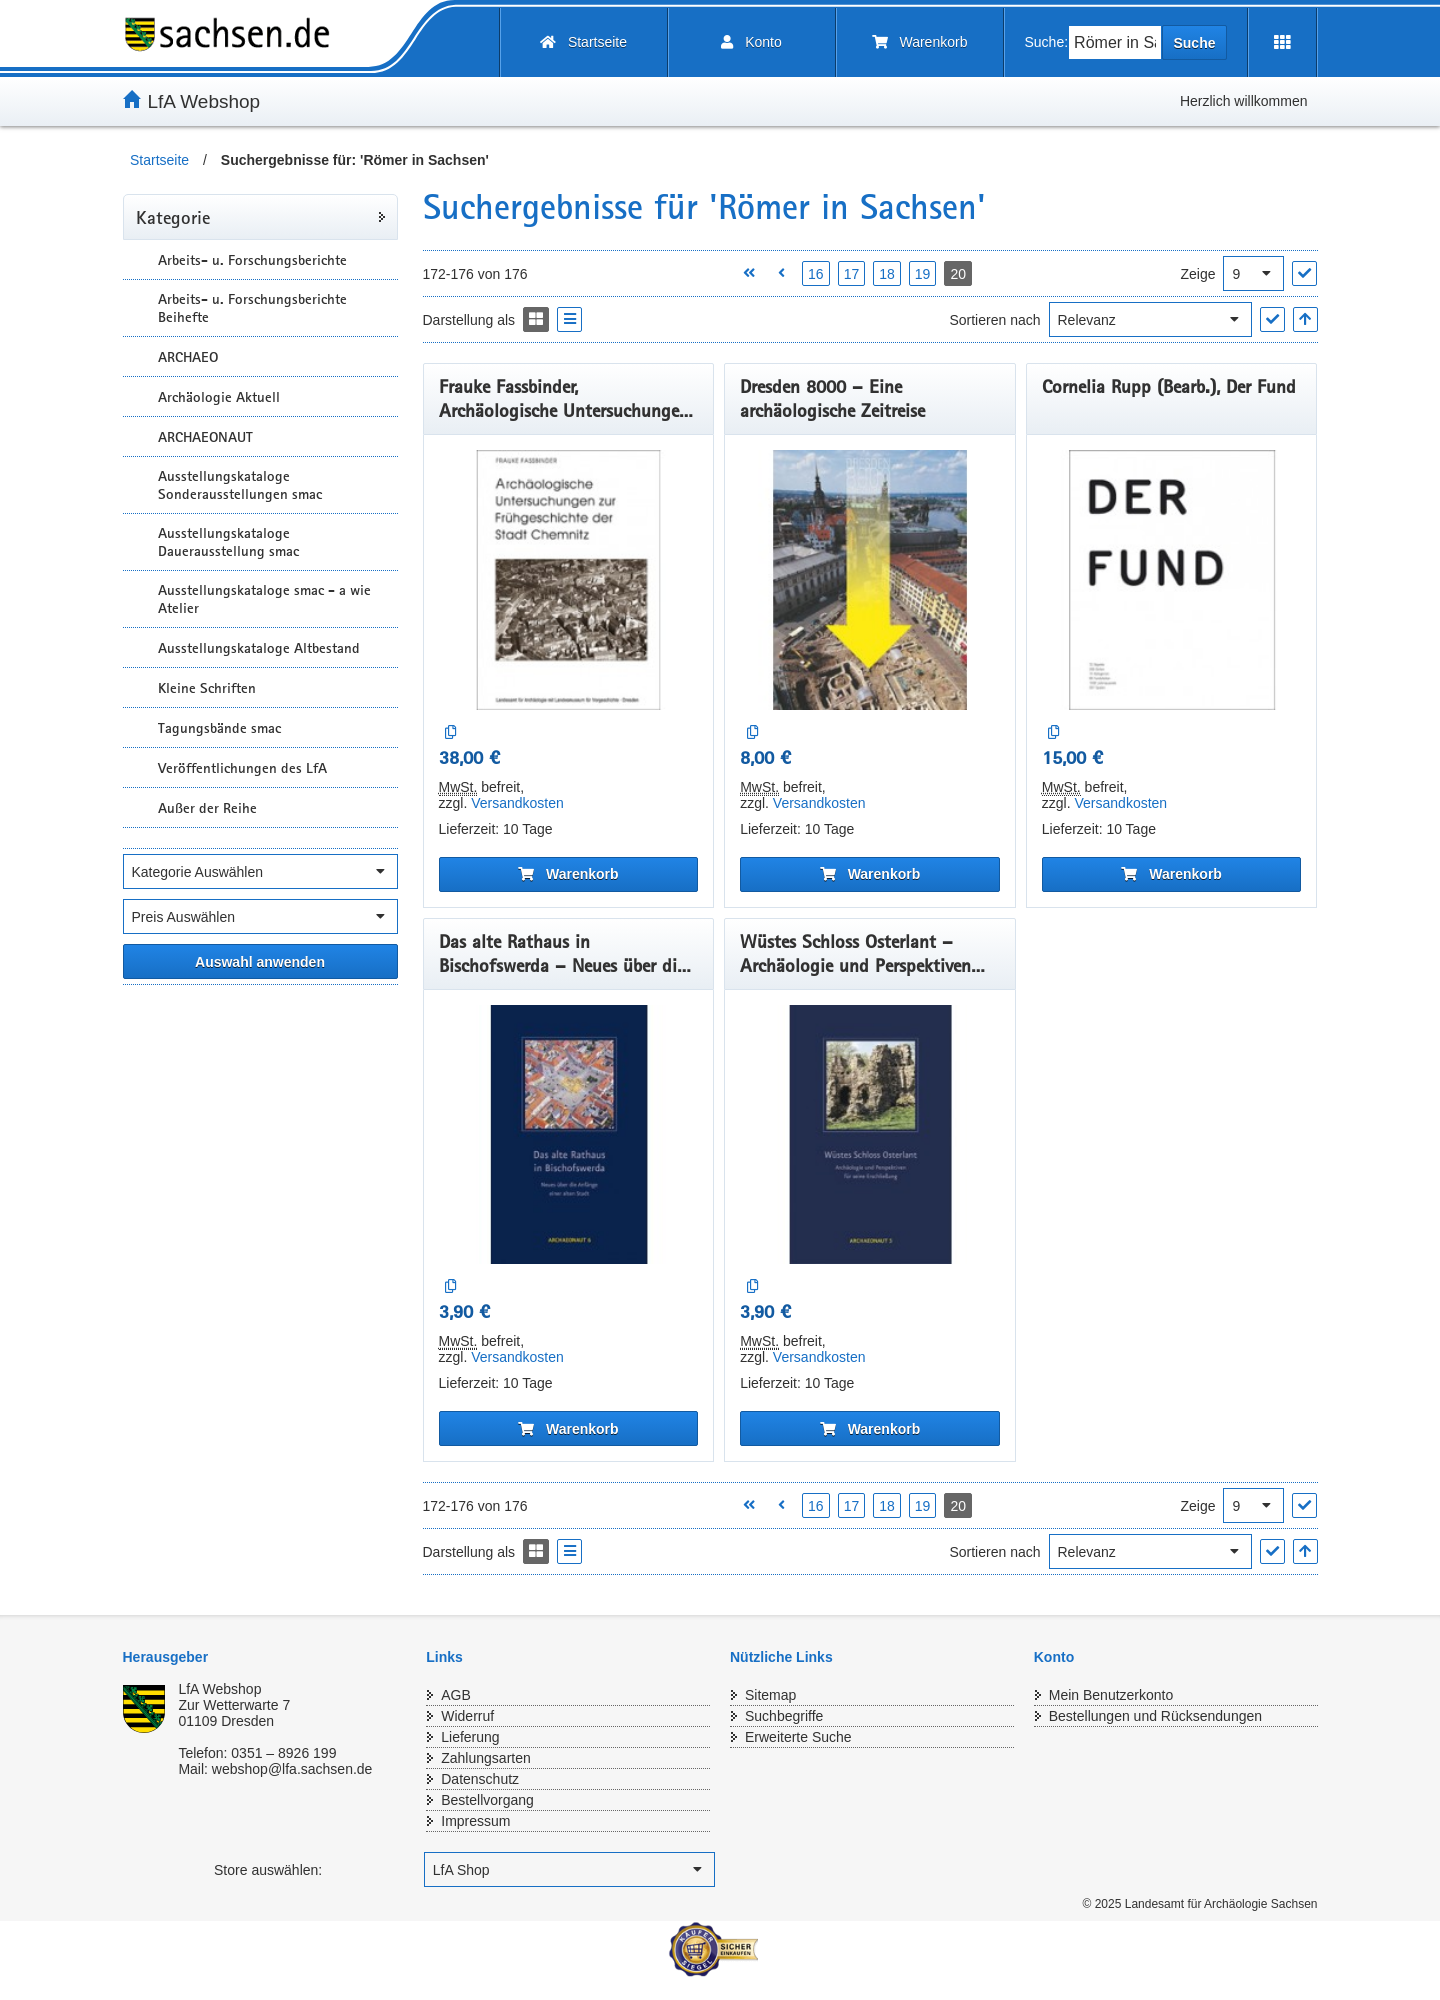  I want to click on ARCHAEO, so click(188, 357).